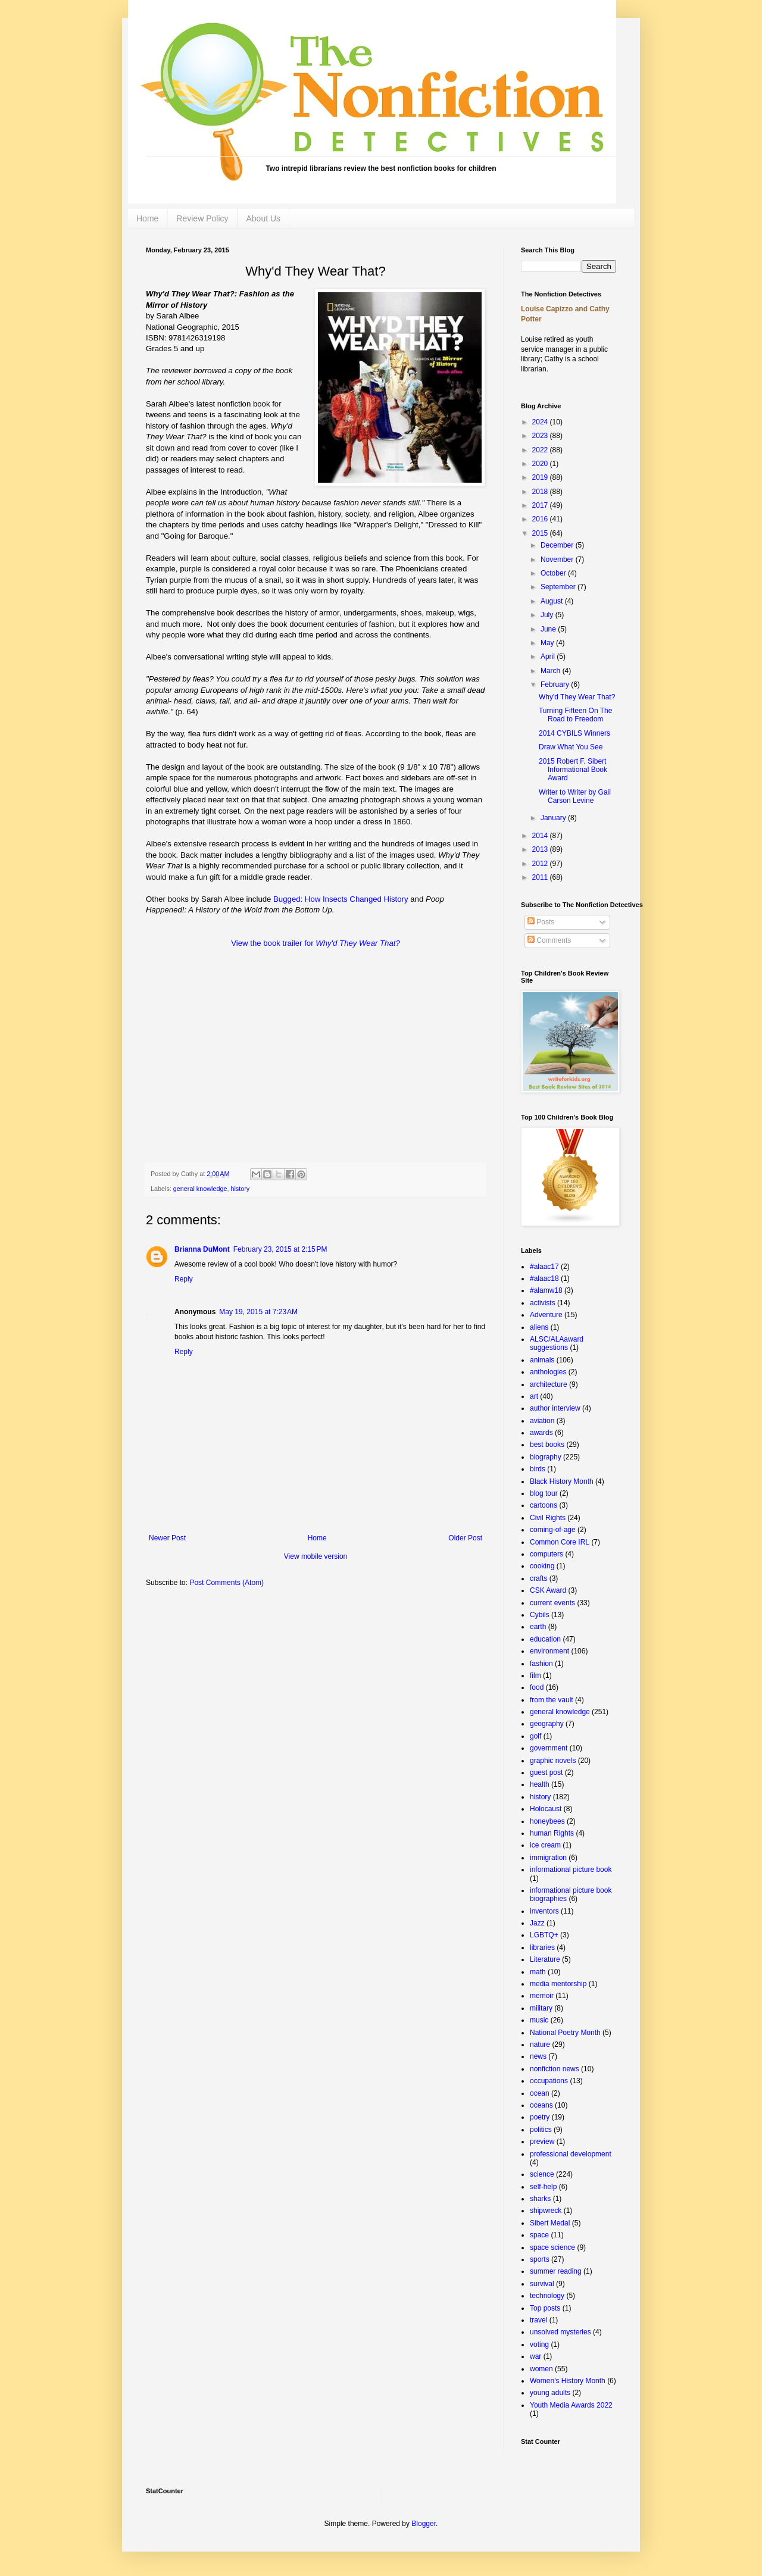 The height and width of the screenshot is (2576, 762). What do you see at coordinates (551, 1700) in the screenshot?
I see `from the vault` at bounding box center [551, 1700].